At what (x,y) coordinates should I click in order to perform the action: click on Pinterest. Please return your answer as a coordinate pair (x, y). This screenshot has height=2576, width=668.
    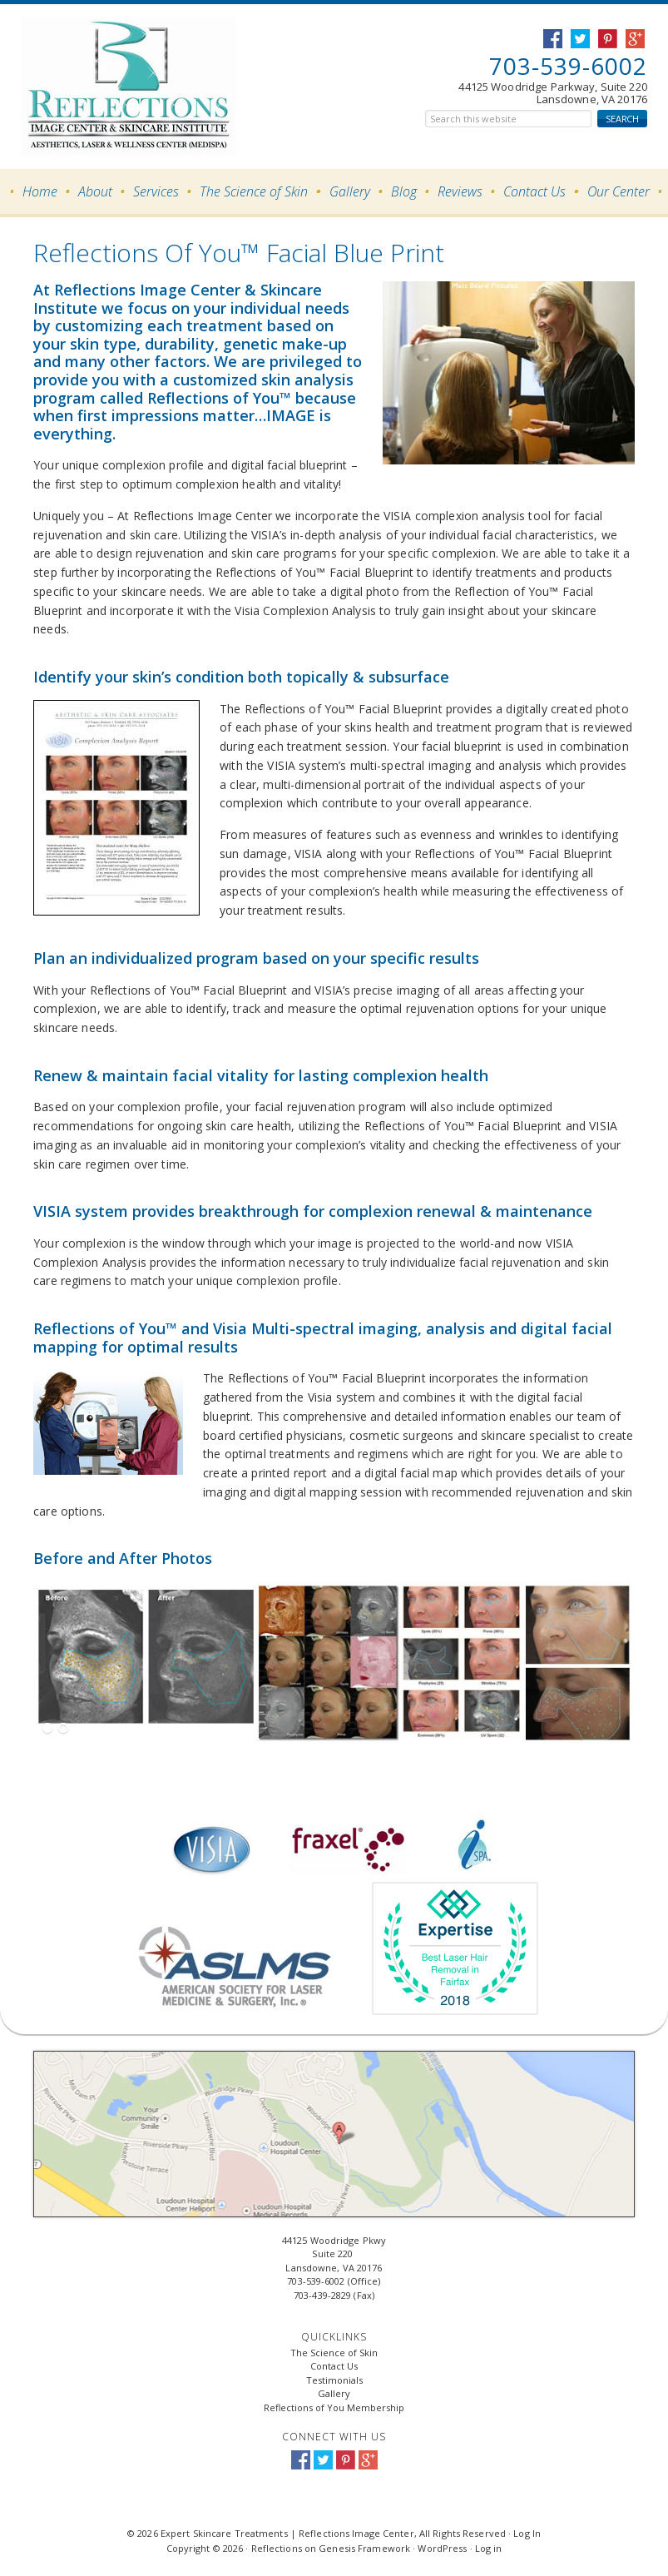
    Looking at the image, I should click on (345, 2459).